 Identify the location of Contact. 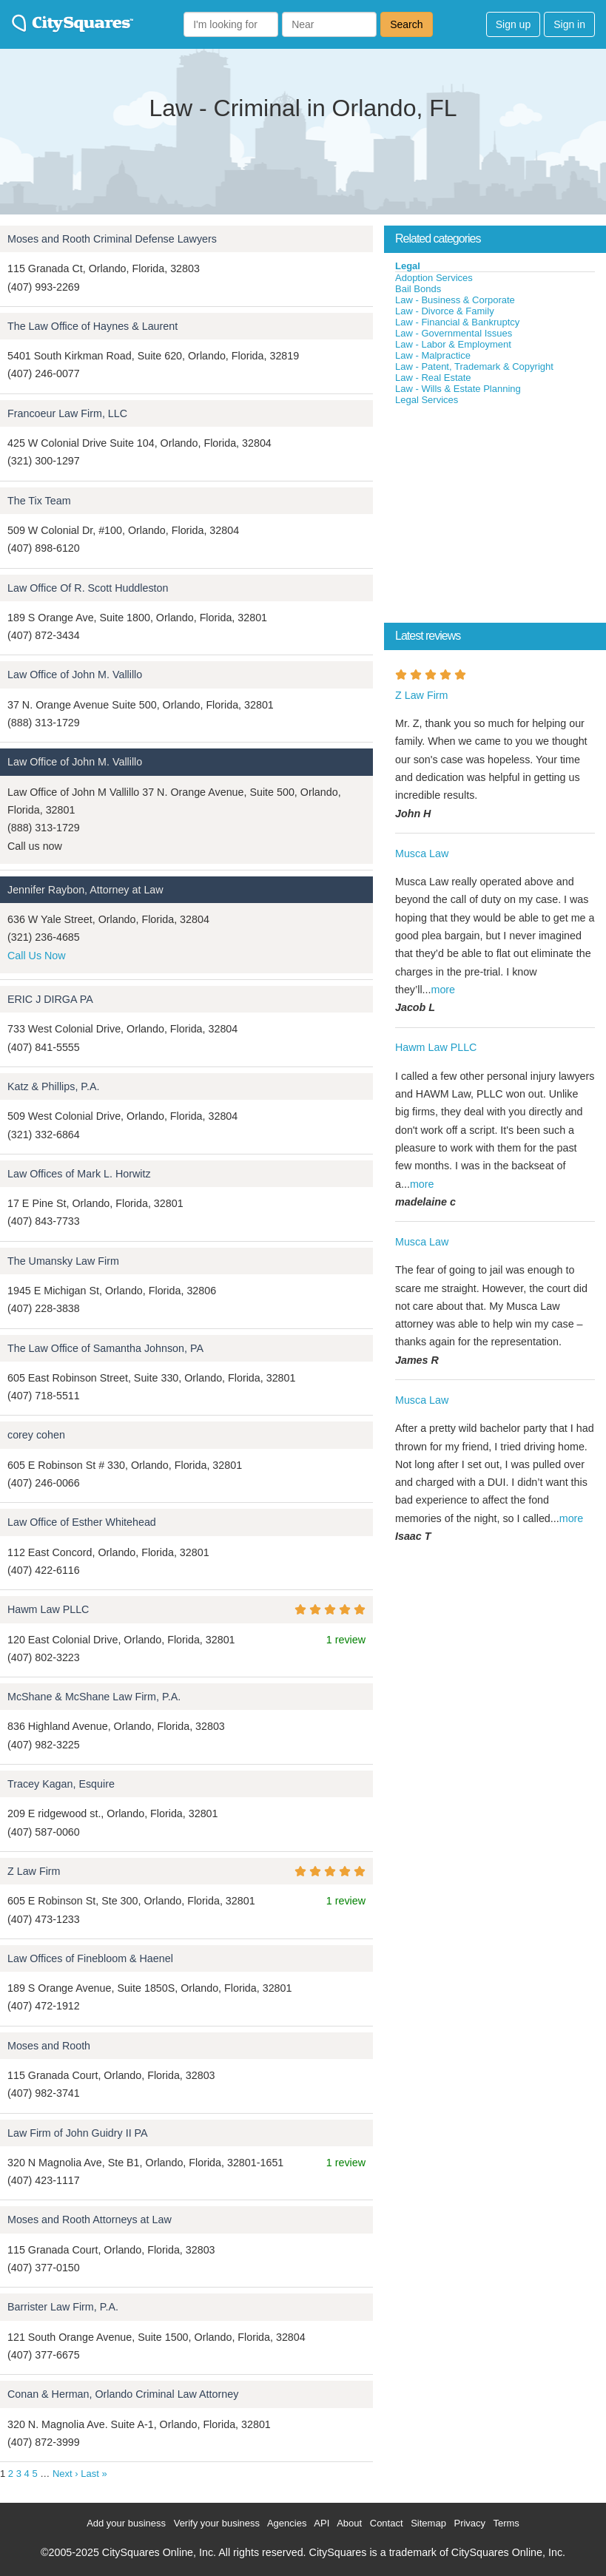
(386, 2523).